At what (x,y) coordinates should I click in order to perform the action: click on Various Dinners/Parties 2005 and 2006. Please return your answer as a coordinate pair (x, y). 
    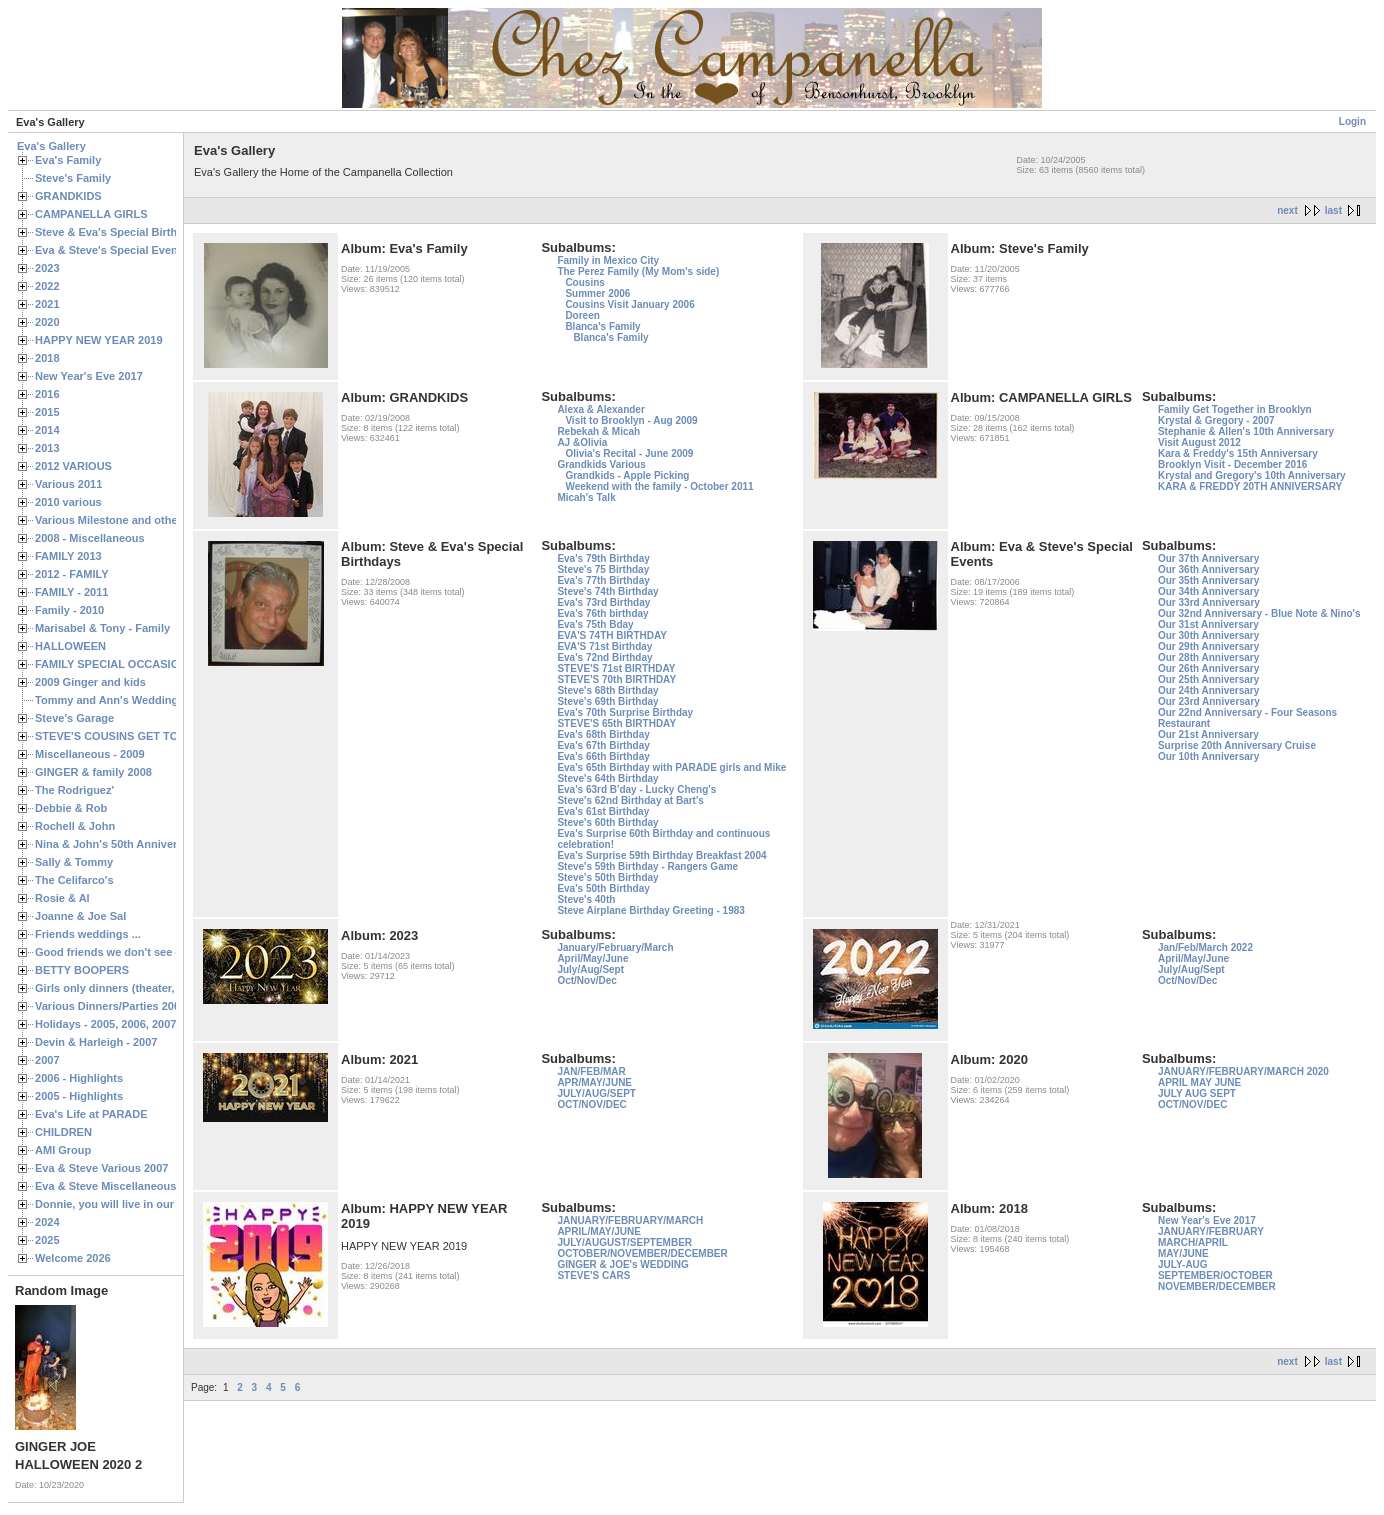
    Looking at the image, I should click on (135, 1006).